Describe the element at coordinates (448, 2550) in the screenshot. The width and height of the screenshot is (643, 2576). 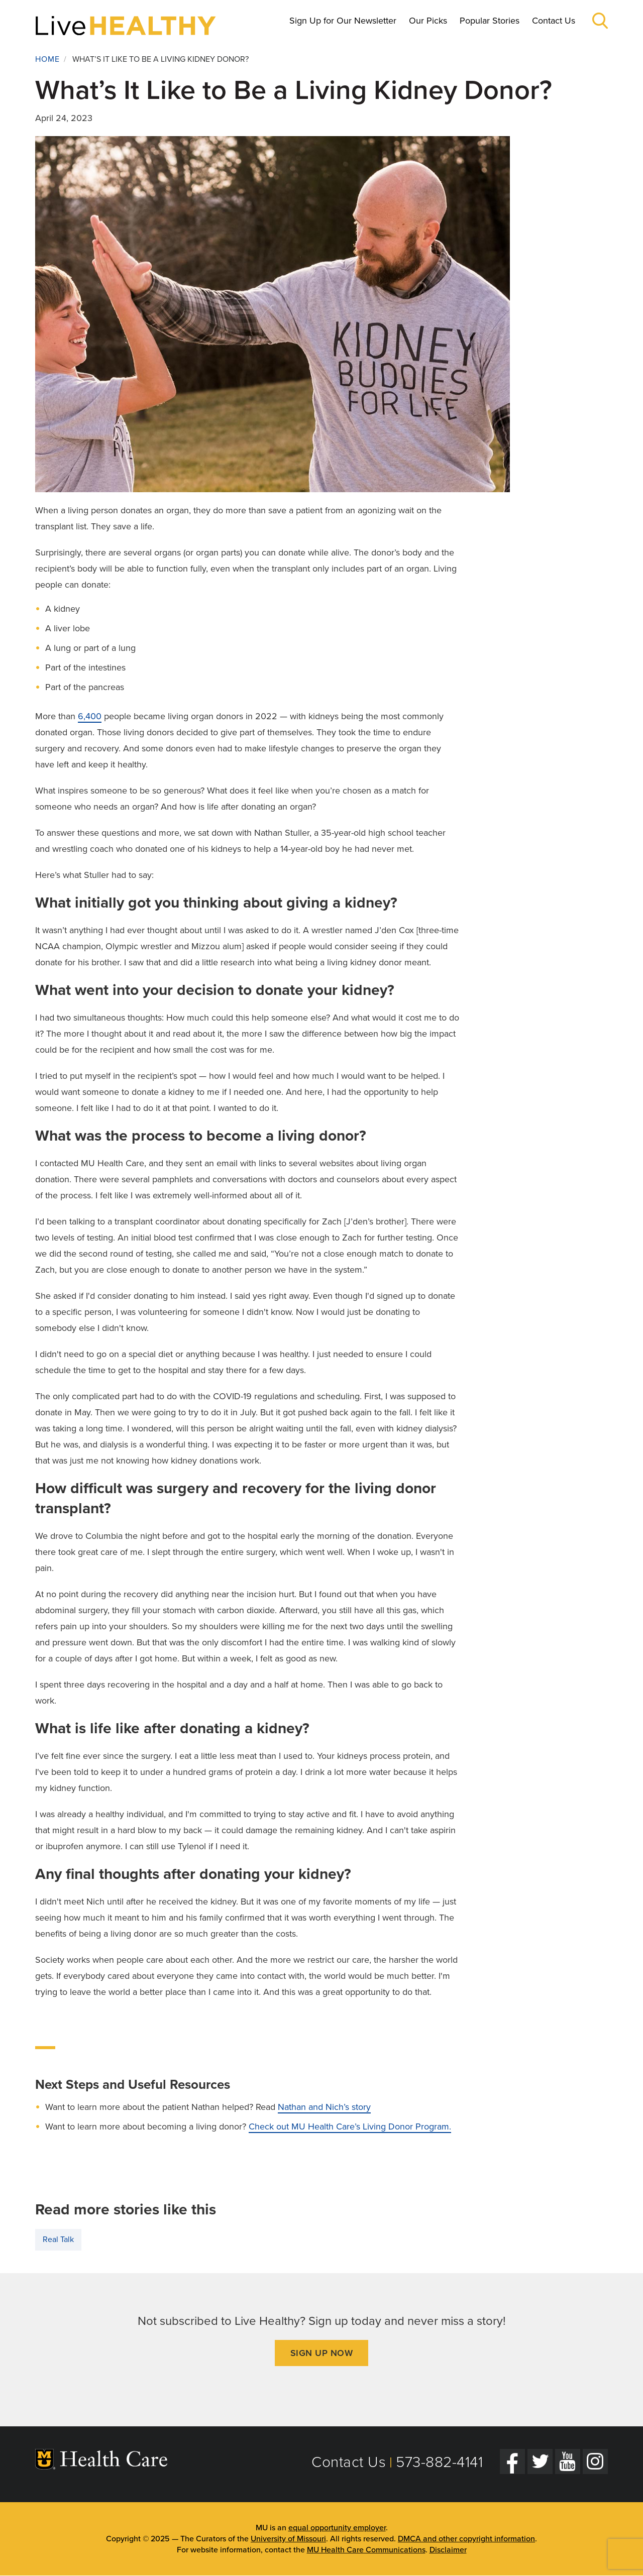
I see `Disclaimer` at that location.